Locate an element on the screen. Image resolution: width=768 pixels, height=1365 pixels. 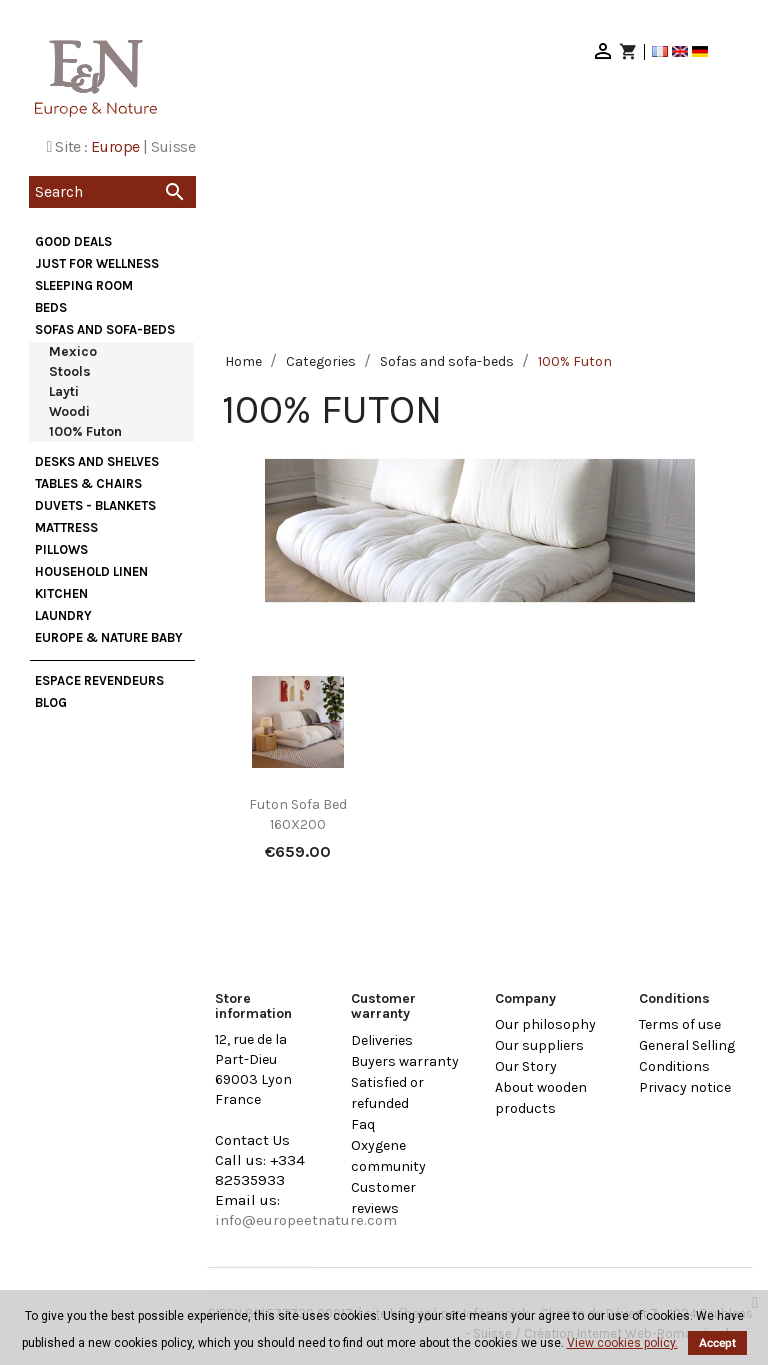
View cookies policy. is located at coordinates (622, 1343).